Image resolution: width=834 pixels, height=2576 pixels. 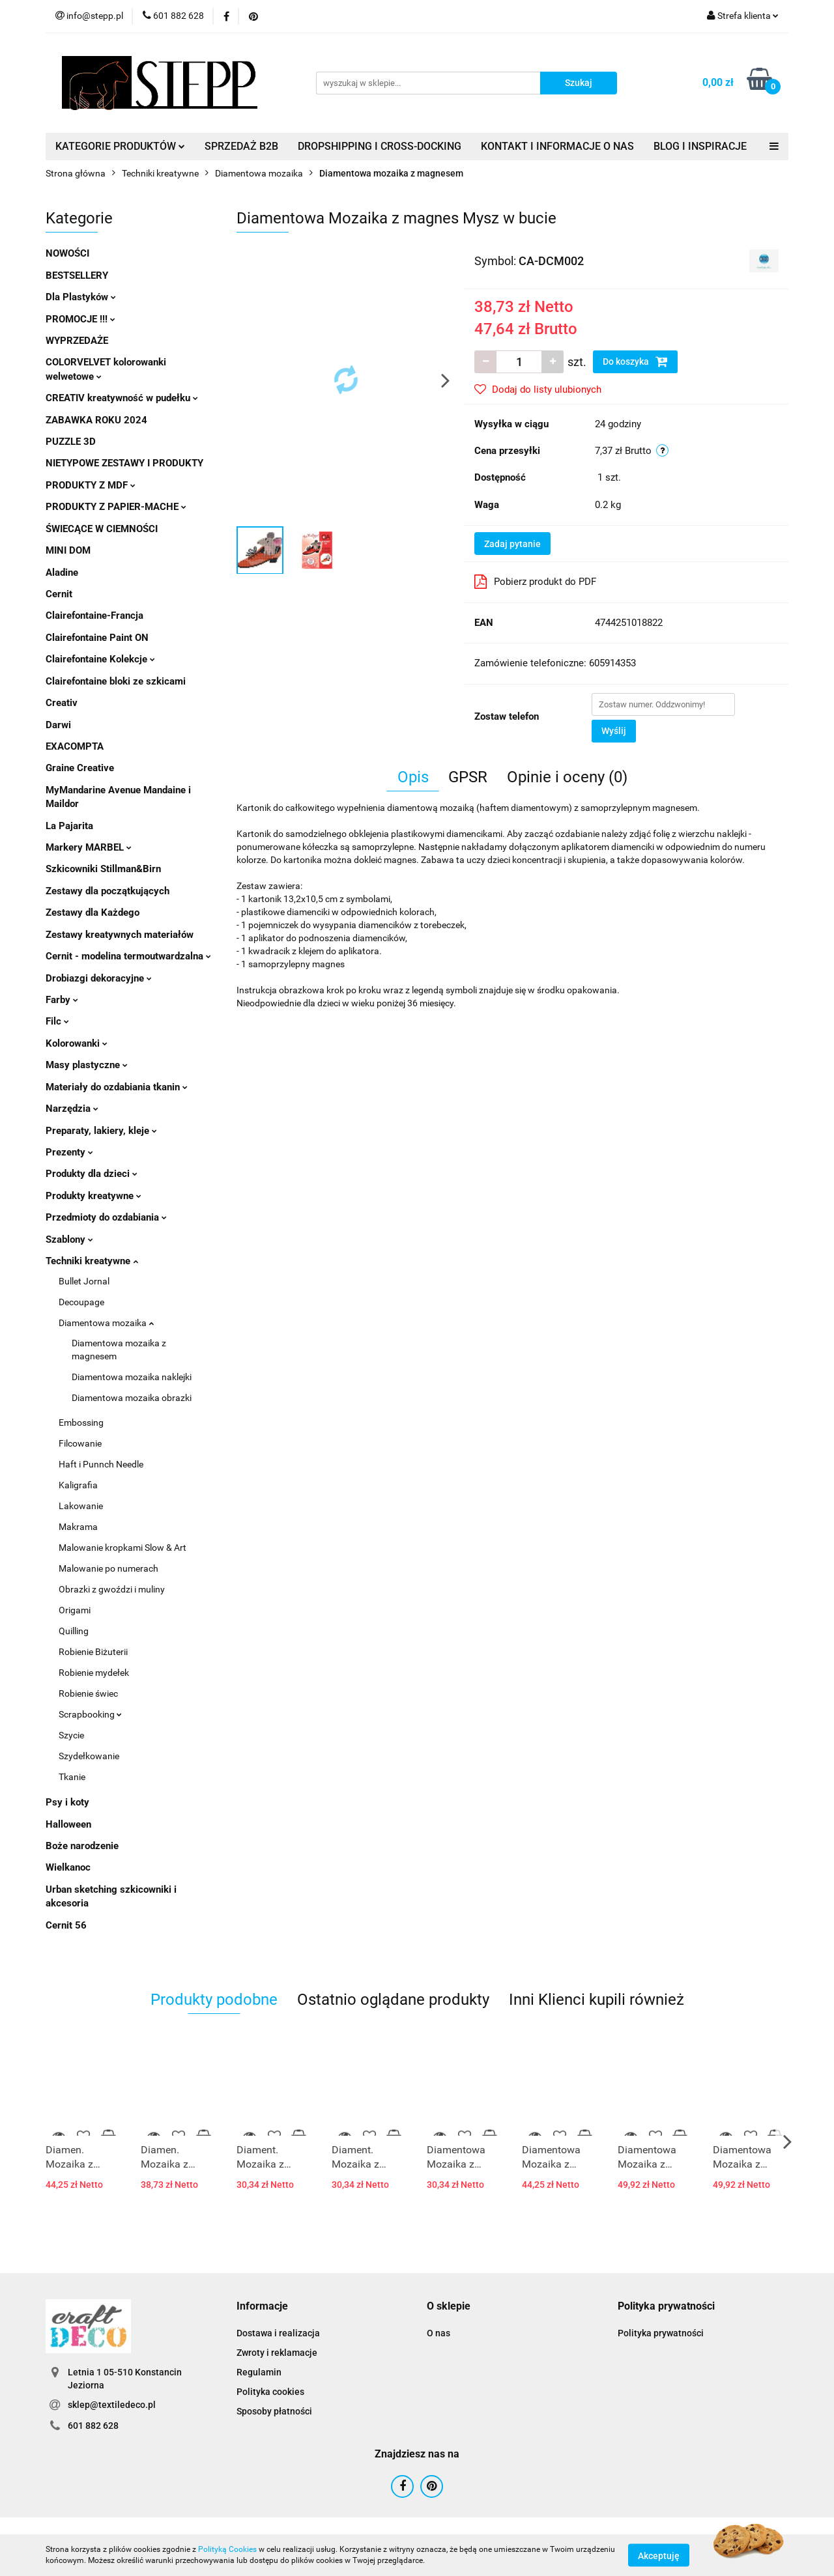 I want to click on WYPRZEDAŻE, so click(x=77, y=341).